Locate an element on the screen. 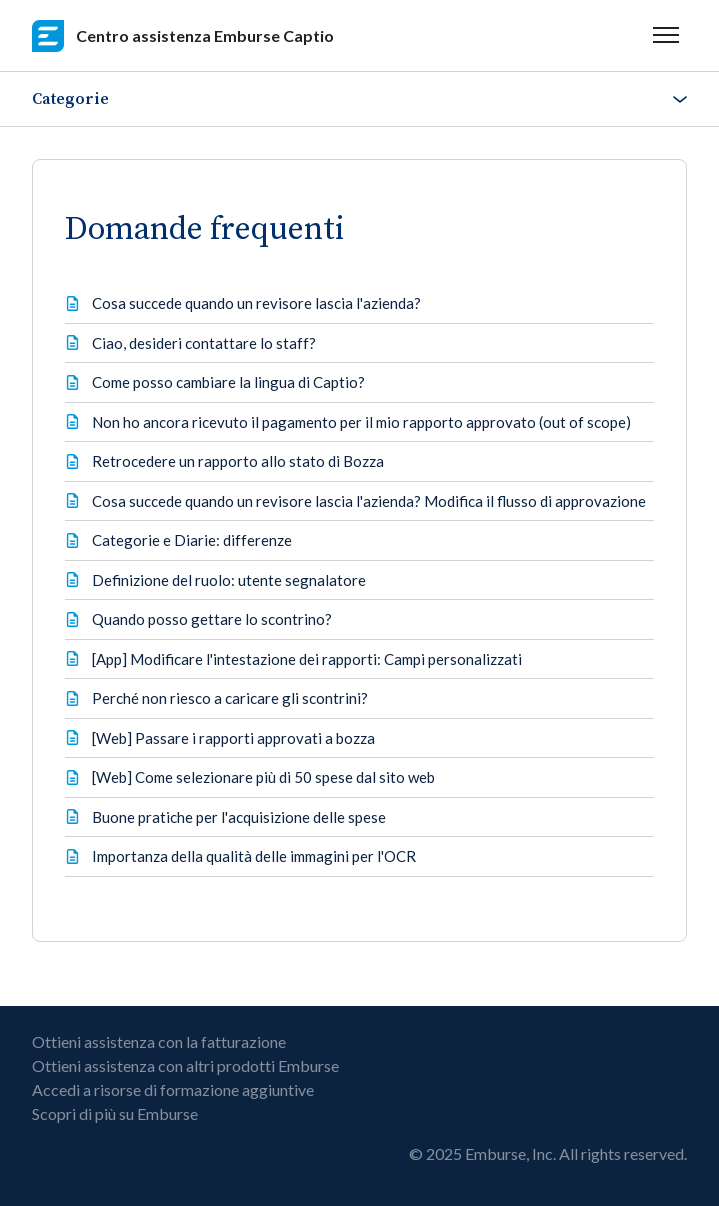 This screenshot has width=719, height=1206. Ottieni assistenza con altri prodotti Emburse is located at coordinates (185, 1065).